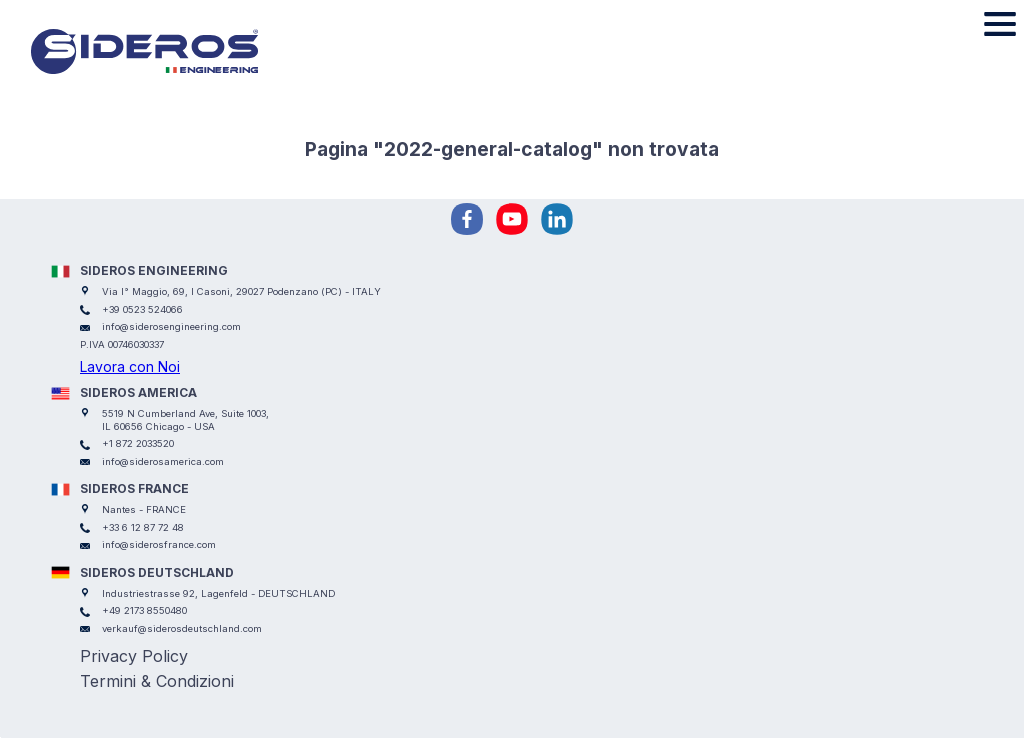  Describe the element at coordinates (144, 610) in the screenshot. I see `+49 2173 8550480` at that location.